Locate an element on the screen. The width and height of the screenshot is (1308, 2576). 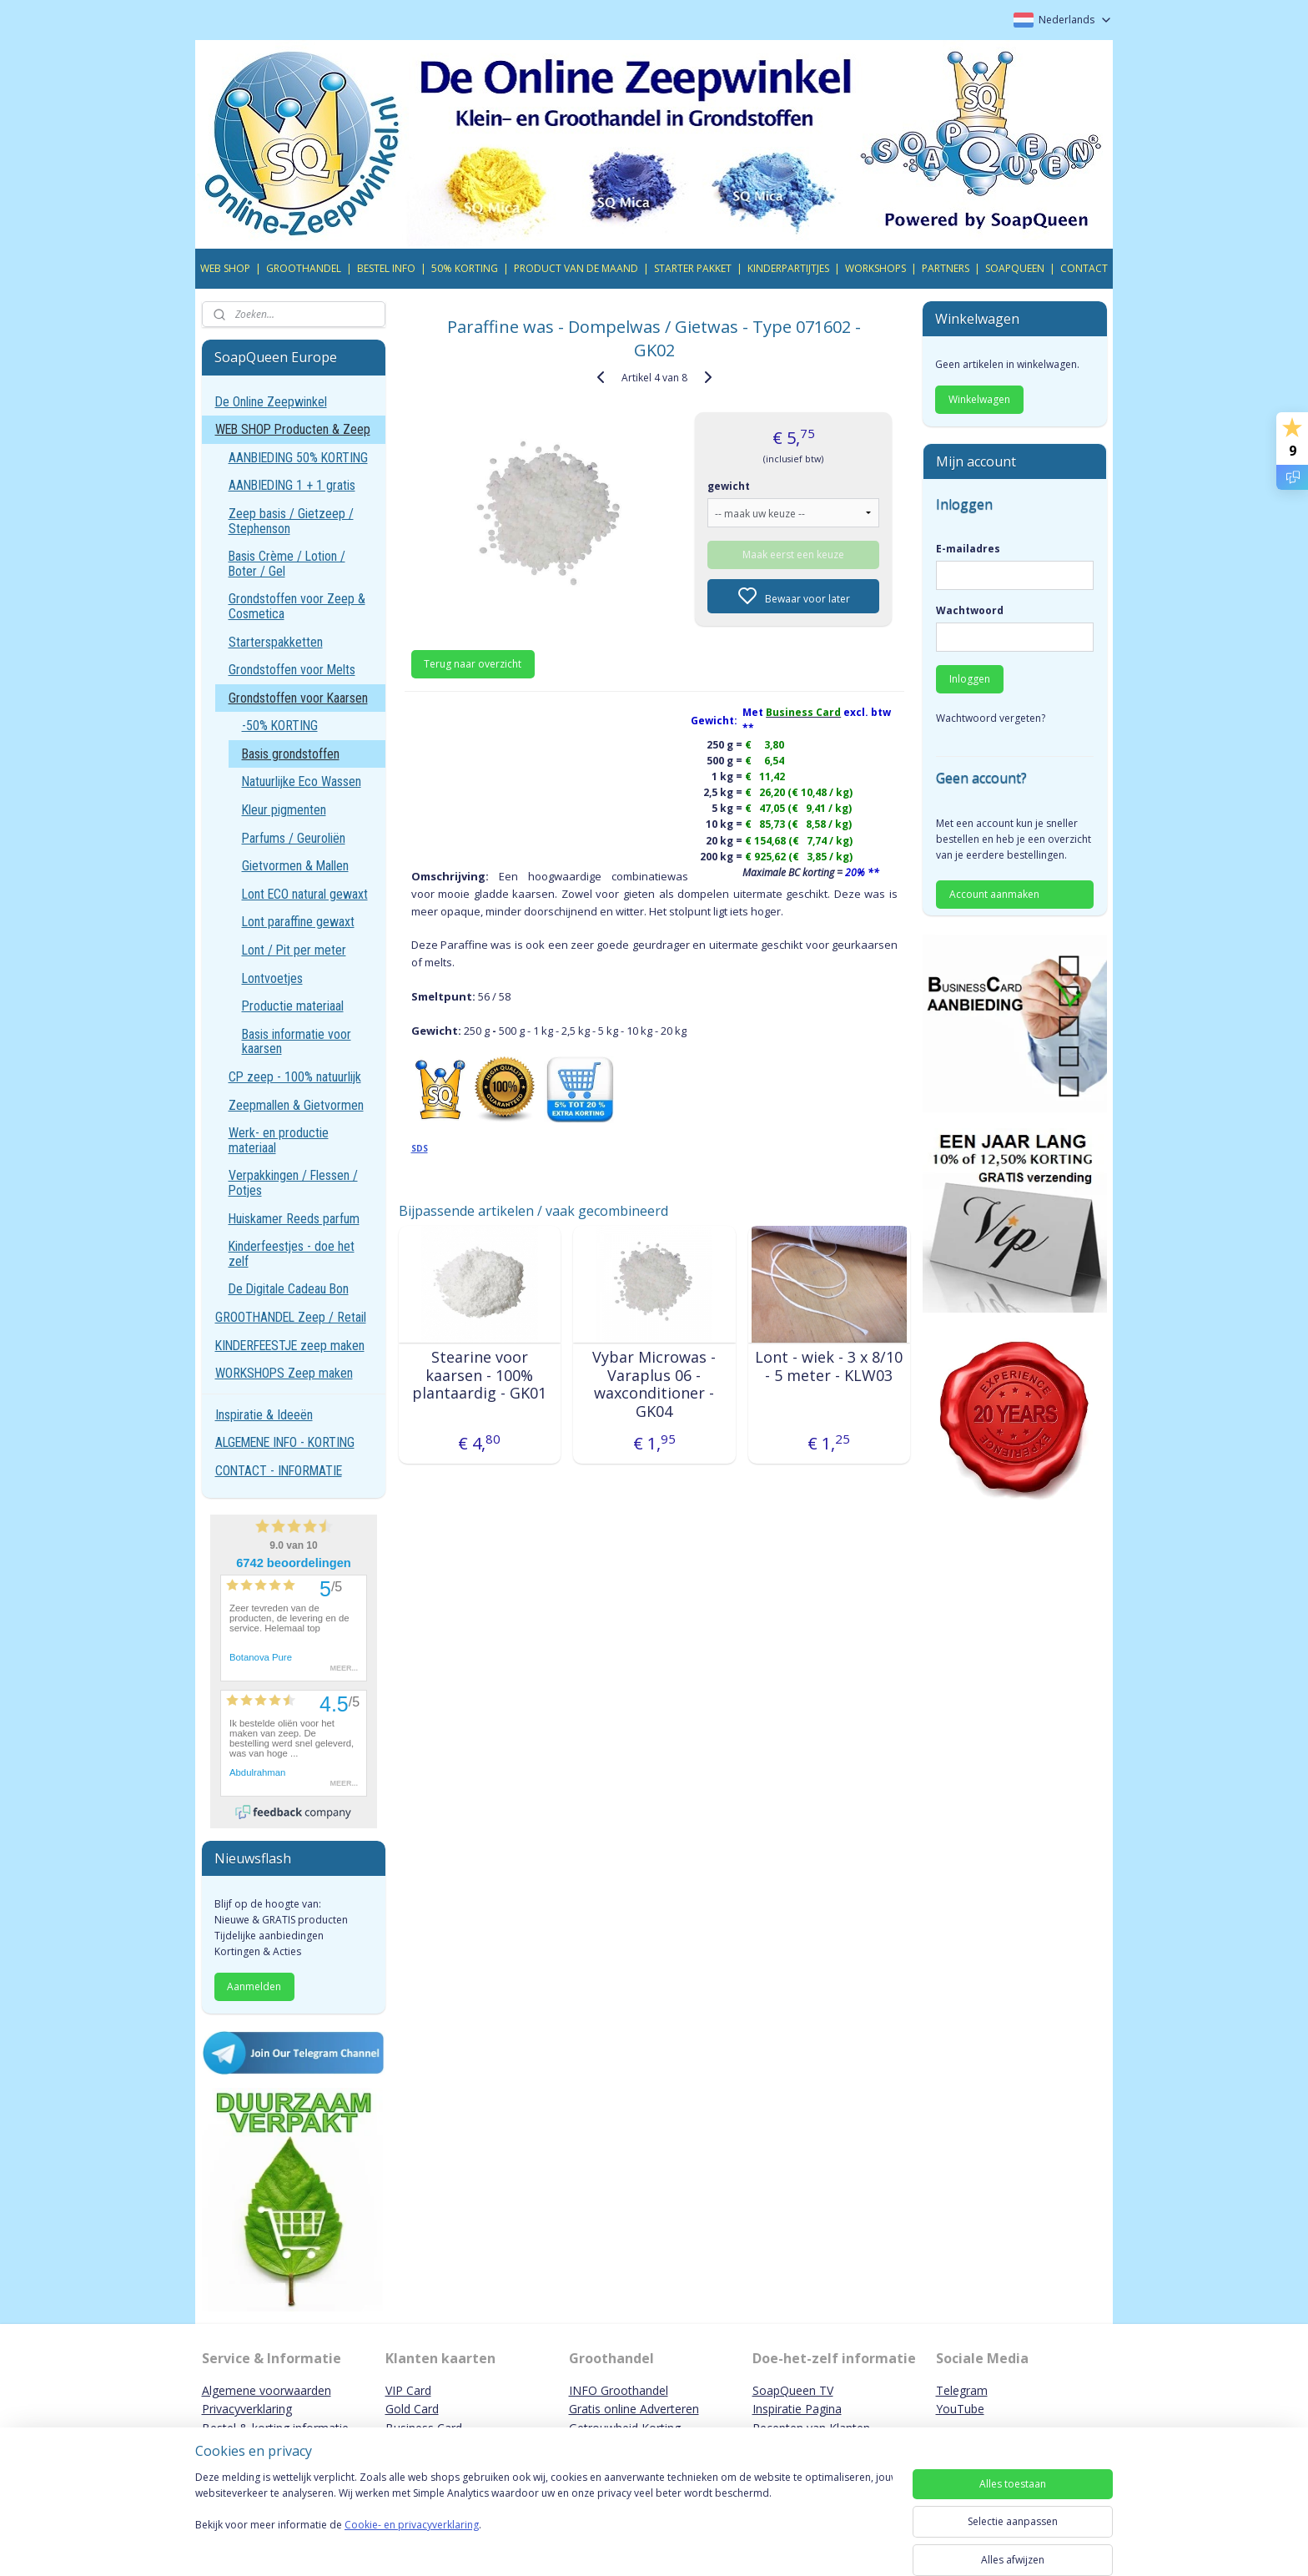
Privacyverklaring is located at coordinates (247, 2409).